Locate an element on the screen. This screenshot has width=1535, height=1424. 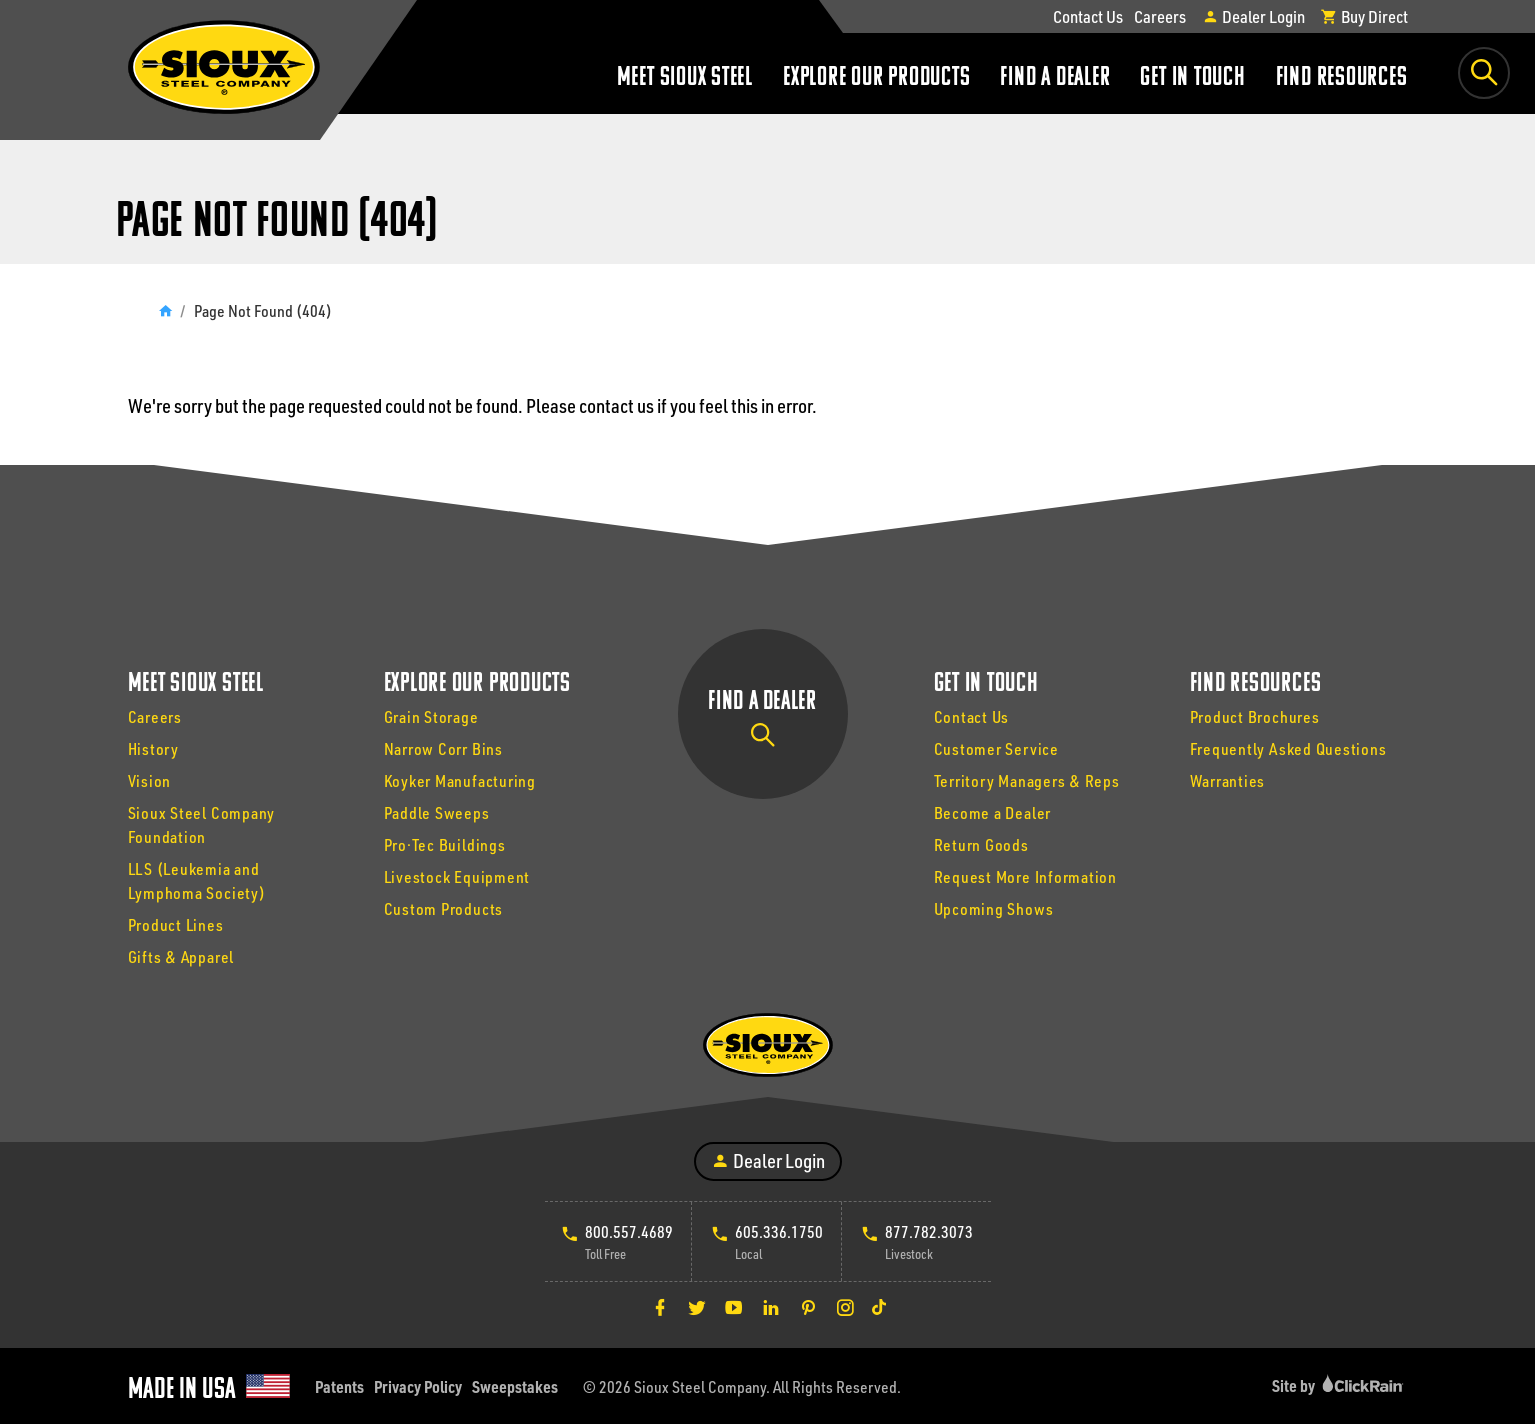
Find Resources is located at coordinates (1342, 78).